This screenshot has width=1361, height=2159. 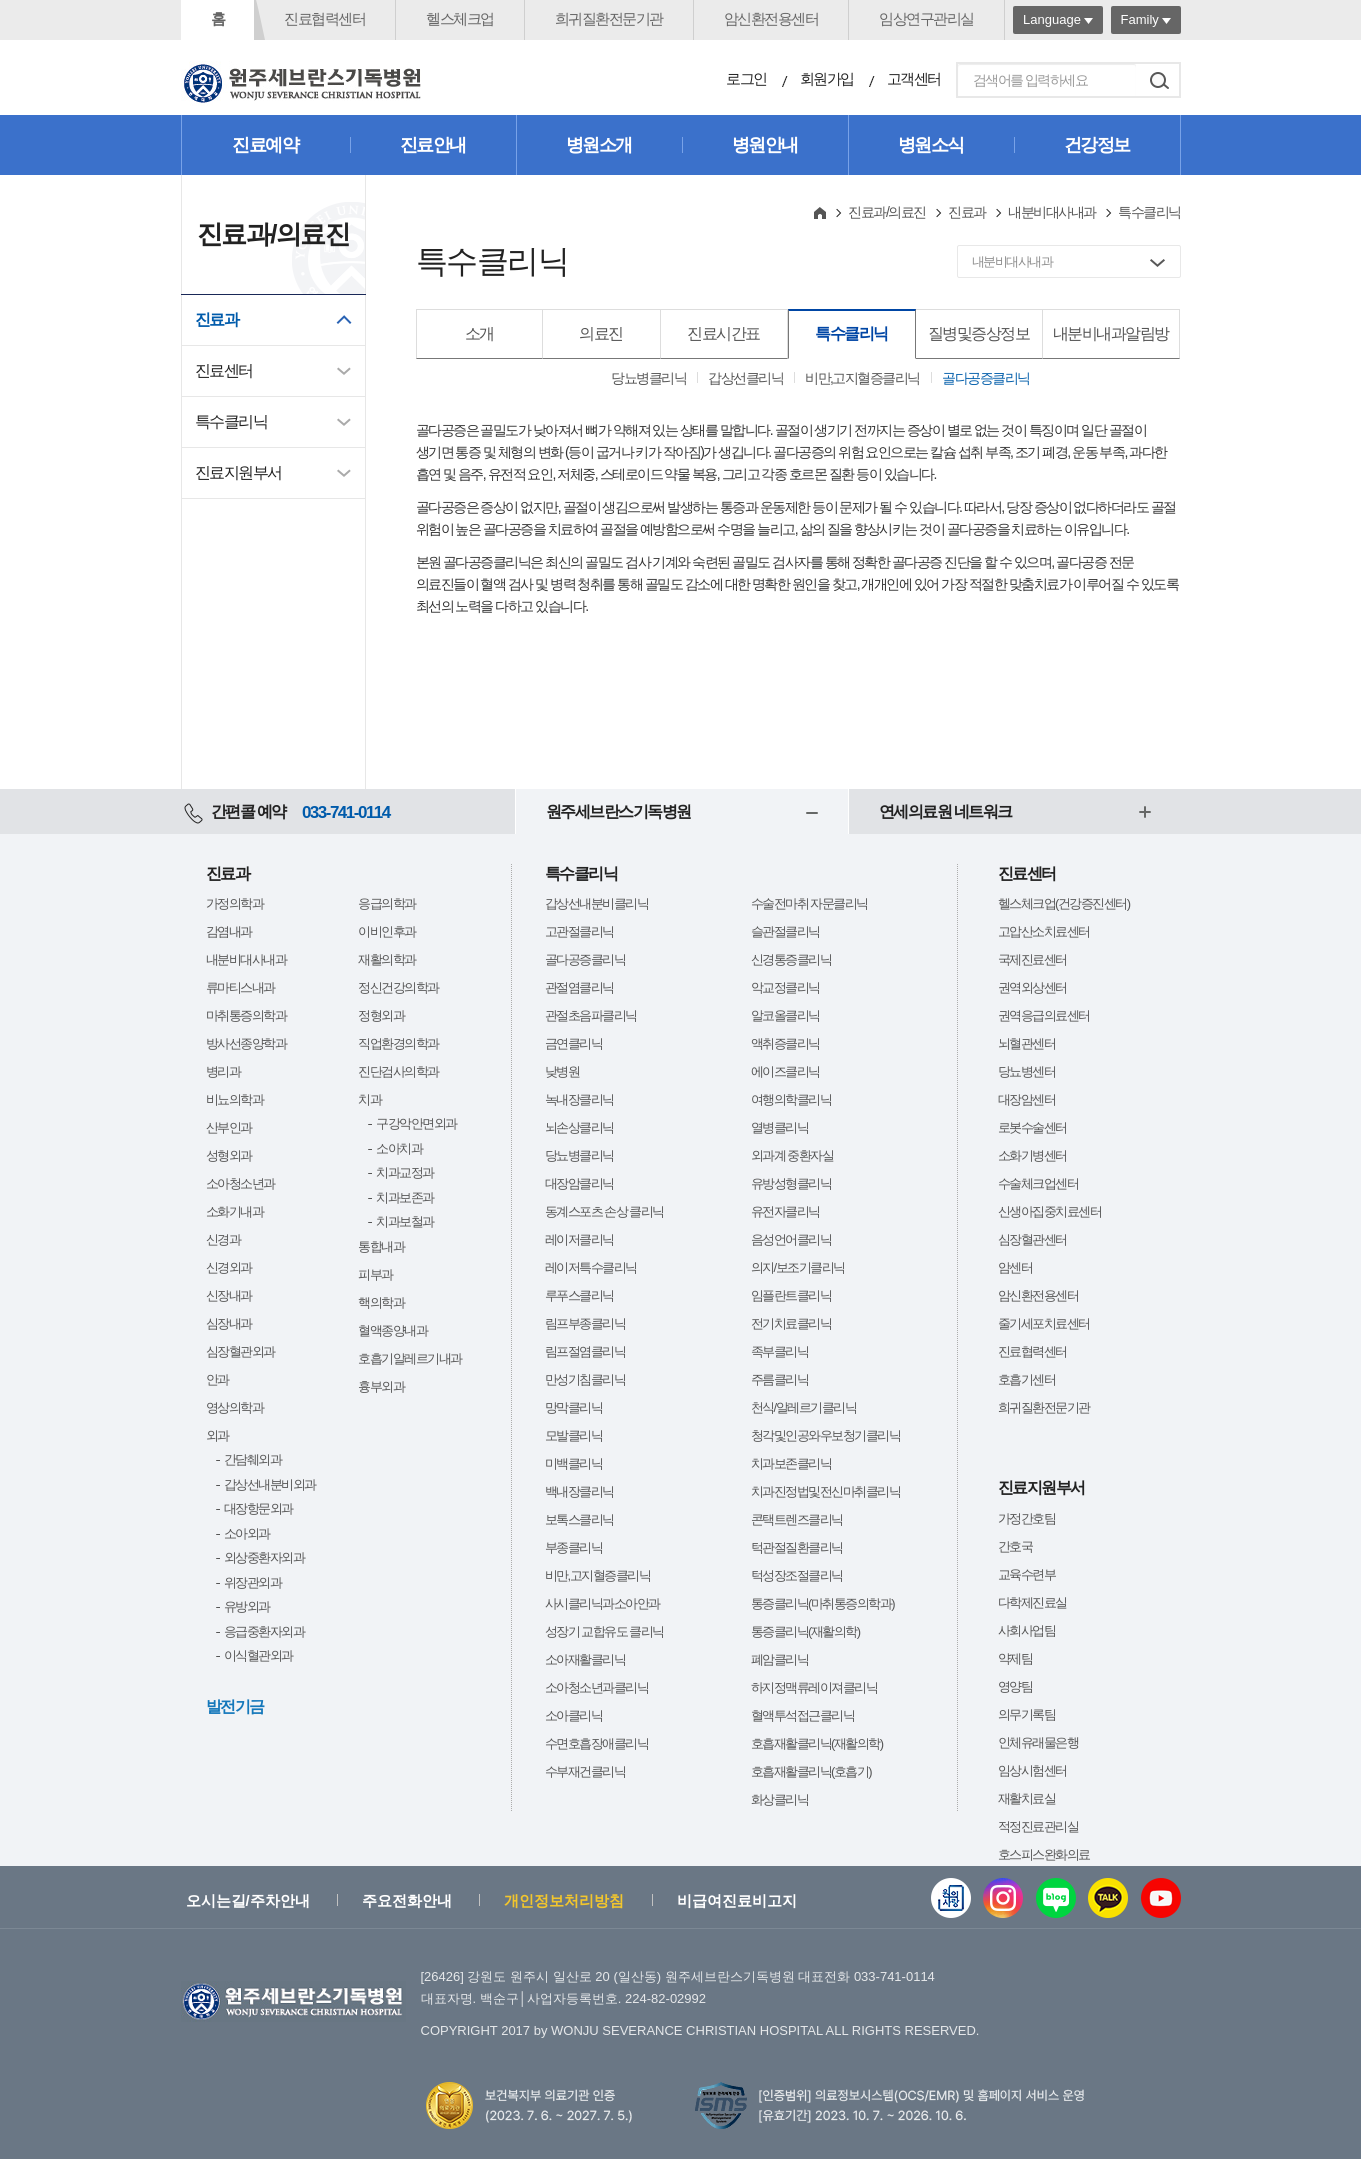 I want to click on 외과계 중환자실, so click(x=792, y=1155).